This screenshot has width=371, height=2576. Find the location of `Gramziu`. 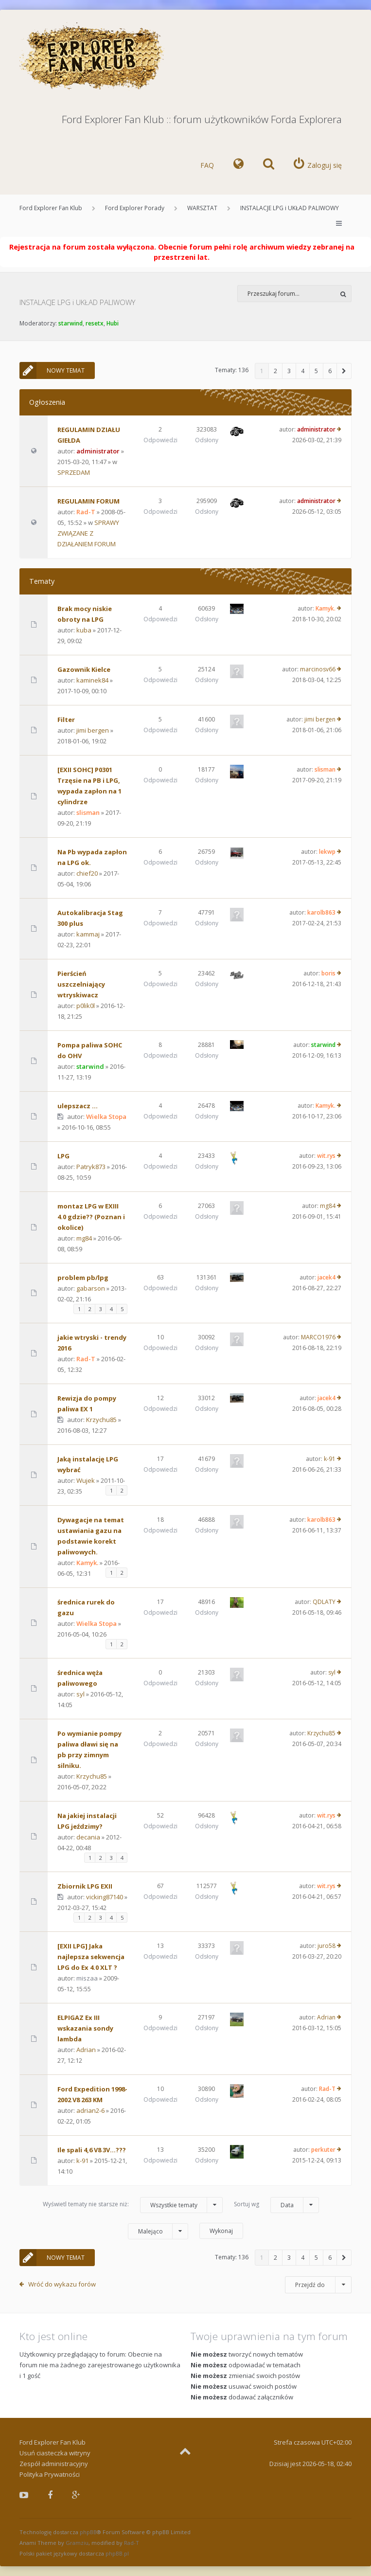

Gramziu is located at coordinates (77, 2542).